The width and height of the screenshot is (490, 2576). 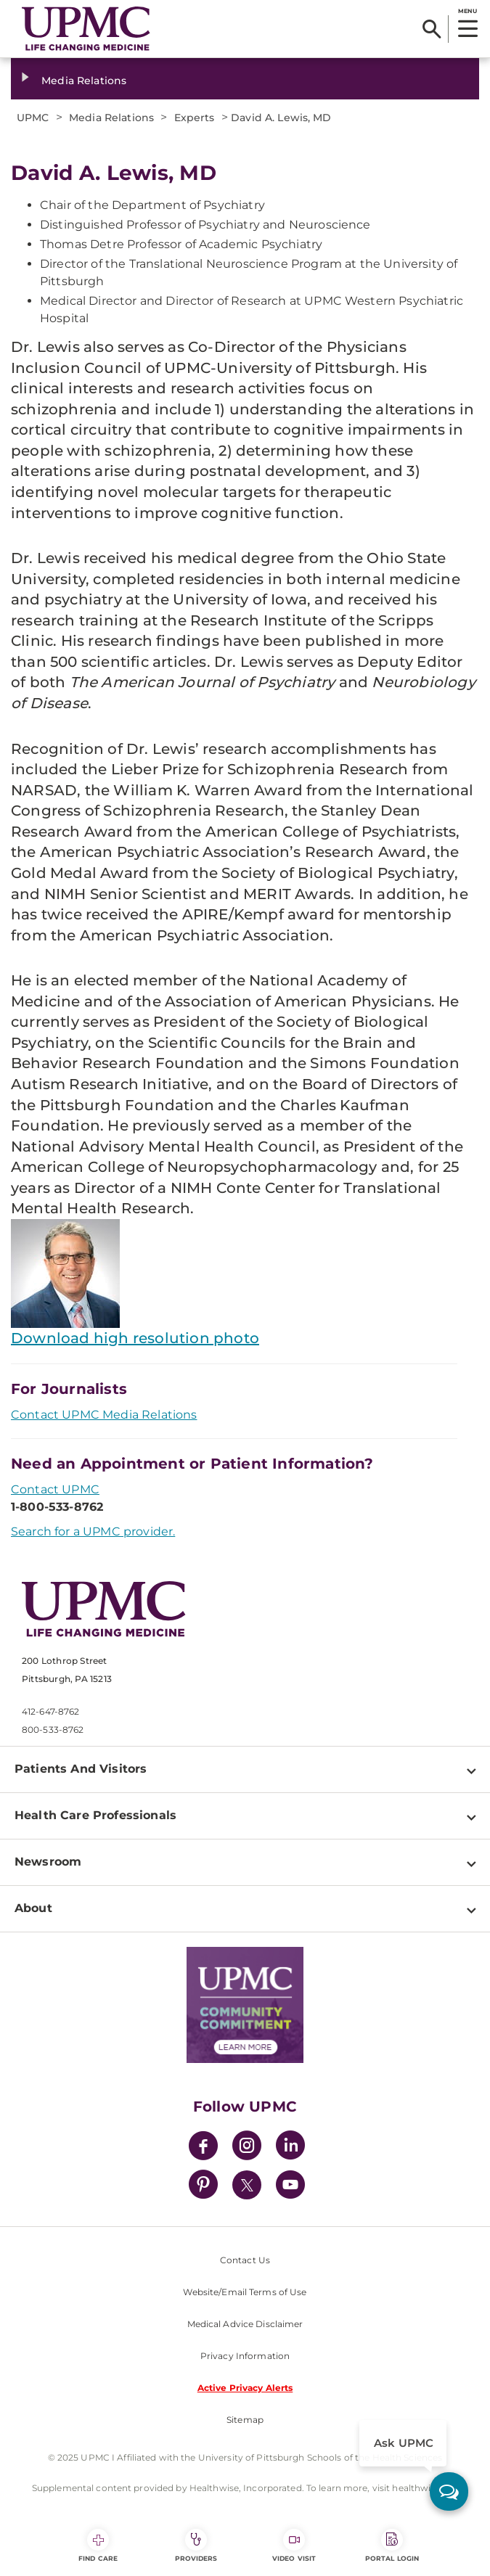 What do you see at coordinates (48, 1862) in the screenshot?
I see `Newsroom` at bounding box center [48, 1862].